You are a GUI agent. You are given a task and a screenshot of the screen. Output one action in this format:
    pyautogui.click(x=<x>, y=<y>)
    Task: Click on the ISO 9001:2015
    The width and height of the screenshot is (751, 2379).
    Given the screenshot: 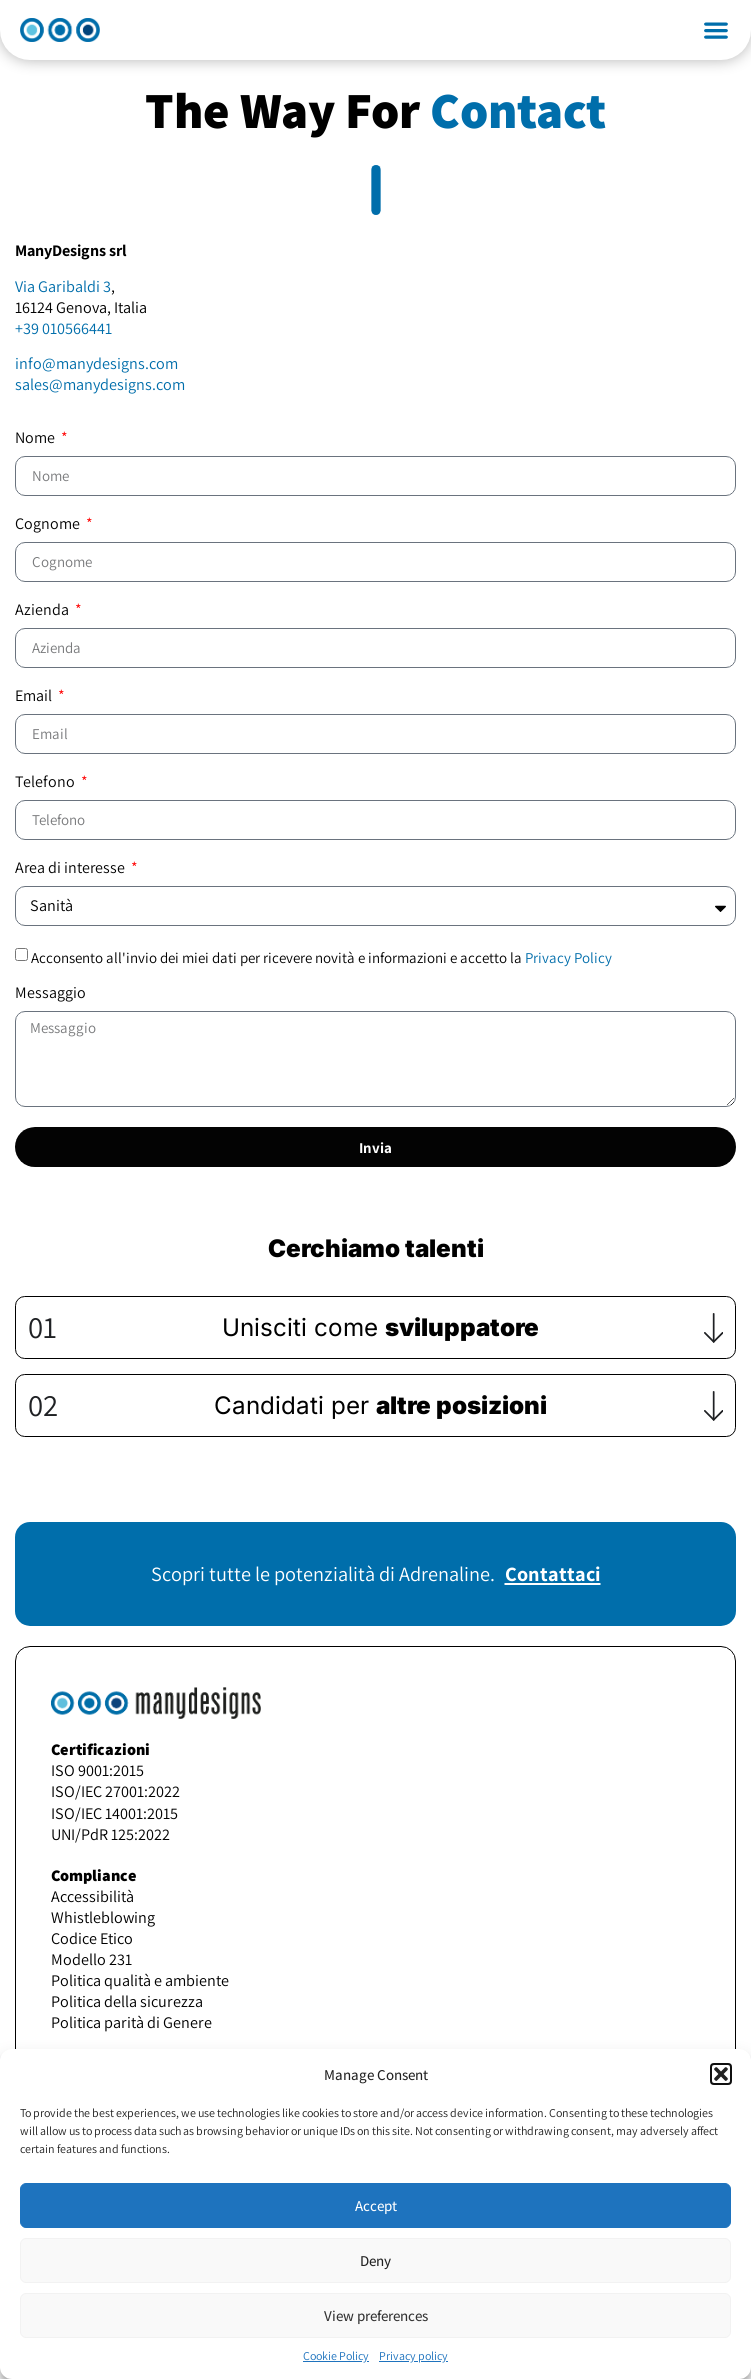 What is the action you would take?
    pyautogui.click(x=97, y=1770)
    